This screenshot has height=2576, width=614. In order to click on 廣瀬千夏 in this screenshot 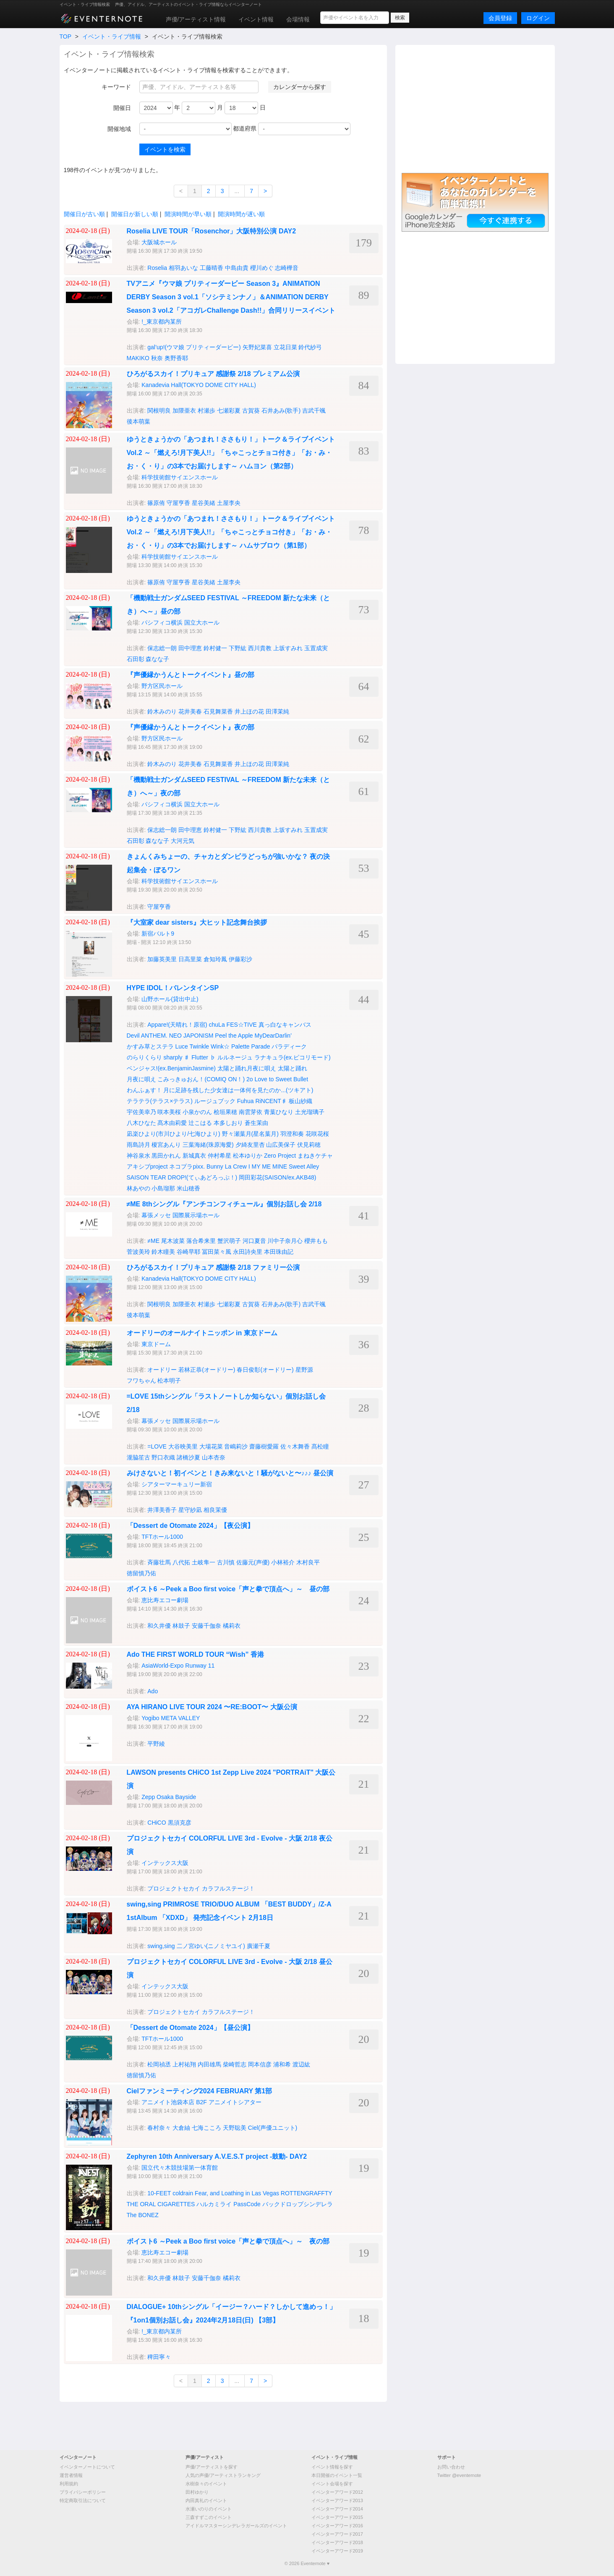, I will do `click(258, 1946)`.